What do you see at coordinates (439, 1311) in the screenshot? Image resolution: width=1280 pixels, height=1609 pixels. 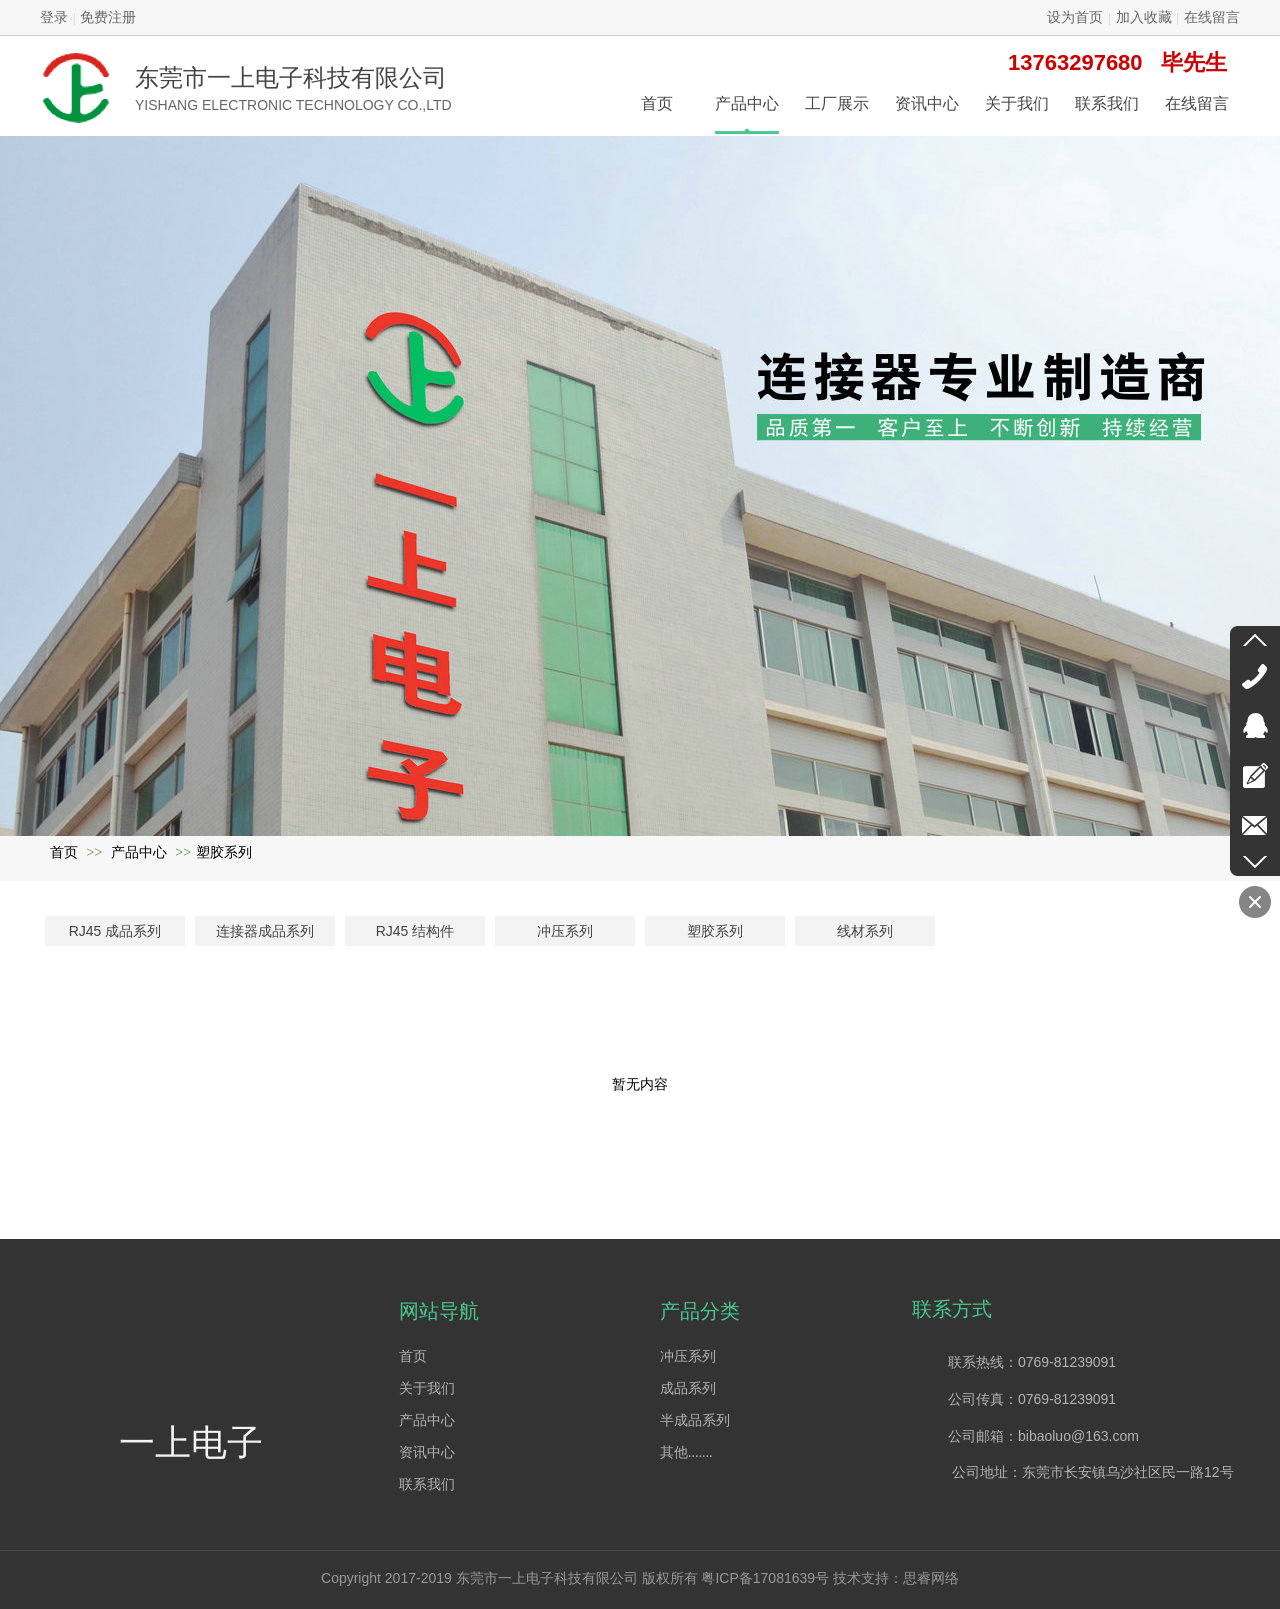 I see `网站导航` at bounding box center [439, 1311].